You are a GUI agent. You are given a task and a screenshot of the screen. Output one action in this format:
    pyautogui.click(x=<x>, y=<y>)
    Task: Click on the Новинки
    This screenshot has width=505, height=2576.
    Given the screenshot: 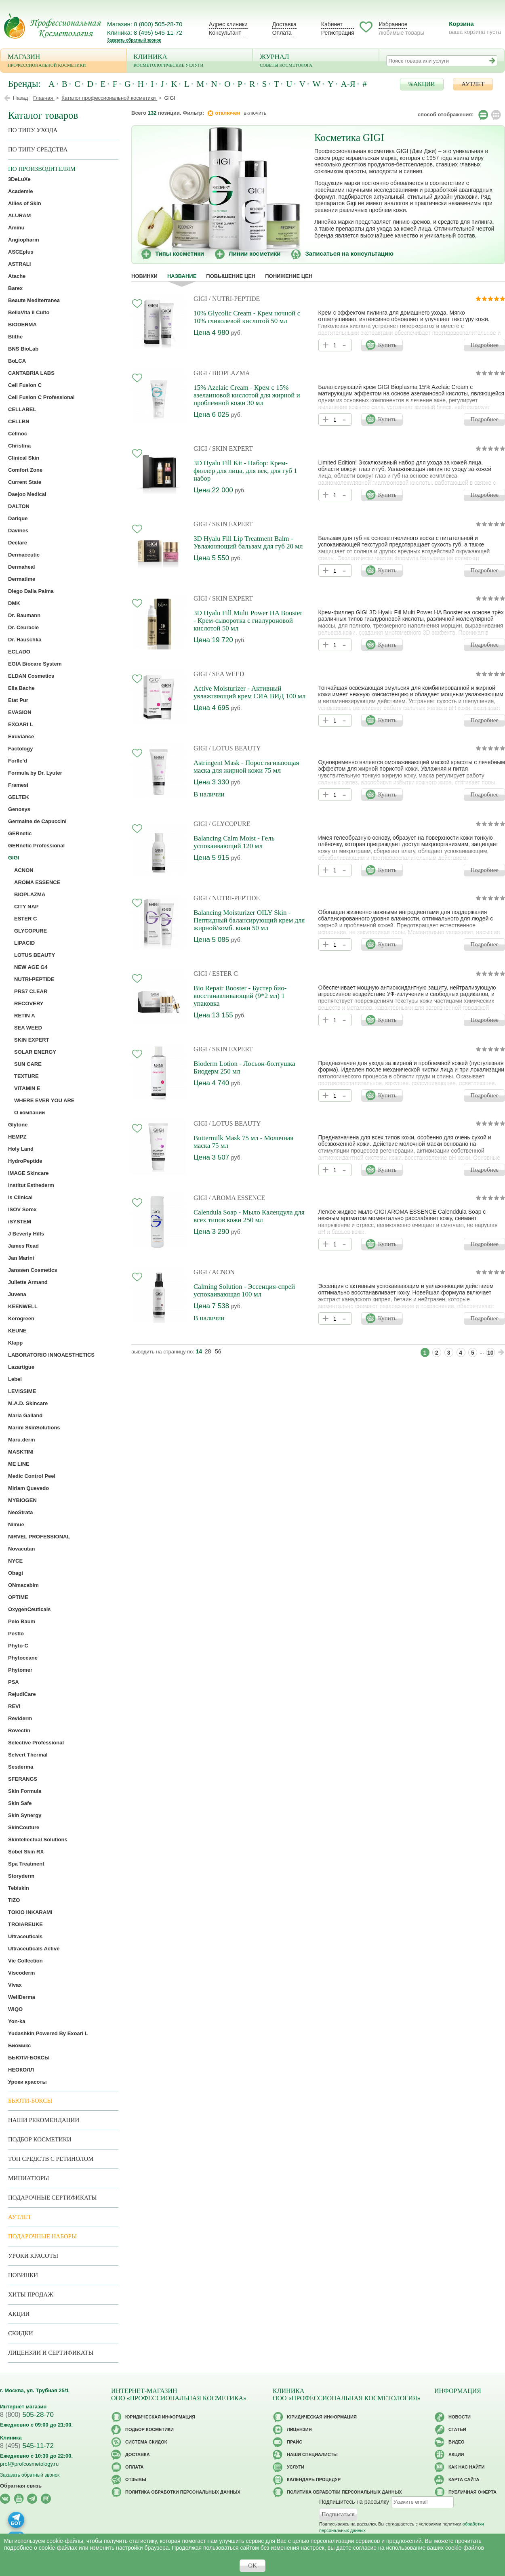 What is the action you would take?
    pyautogui.click(x=144, y=276)
    